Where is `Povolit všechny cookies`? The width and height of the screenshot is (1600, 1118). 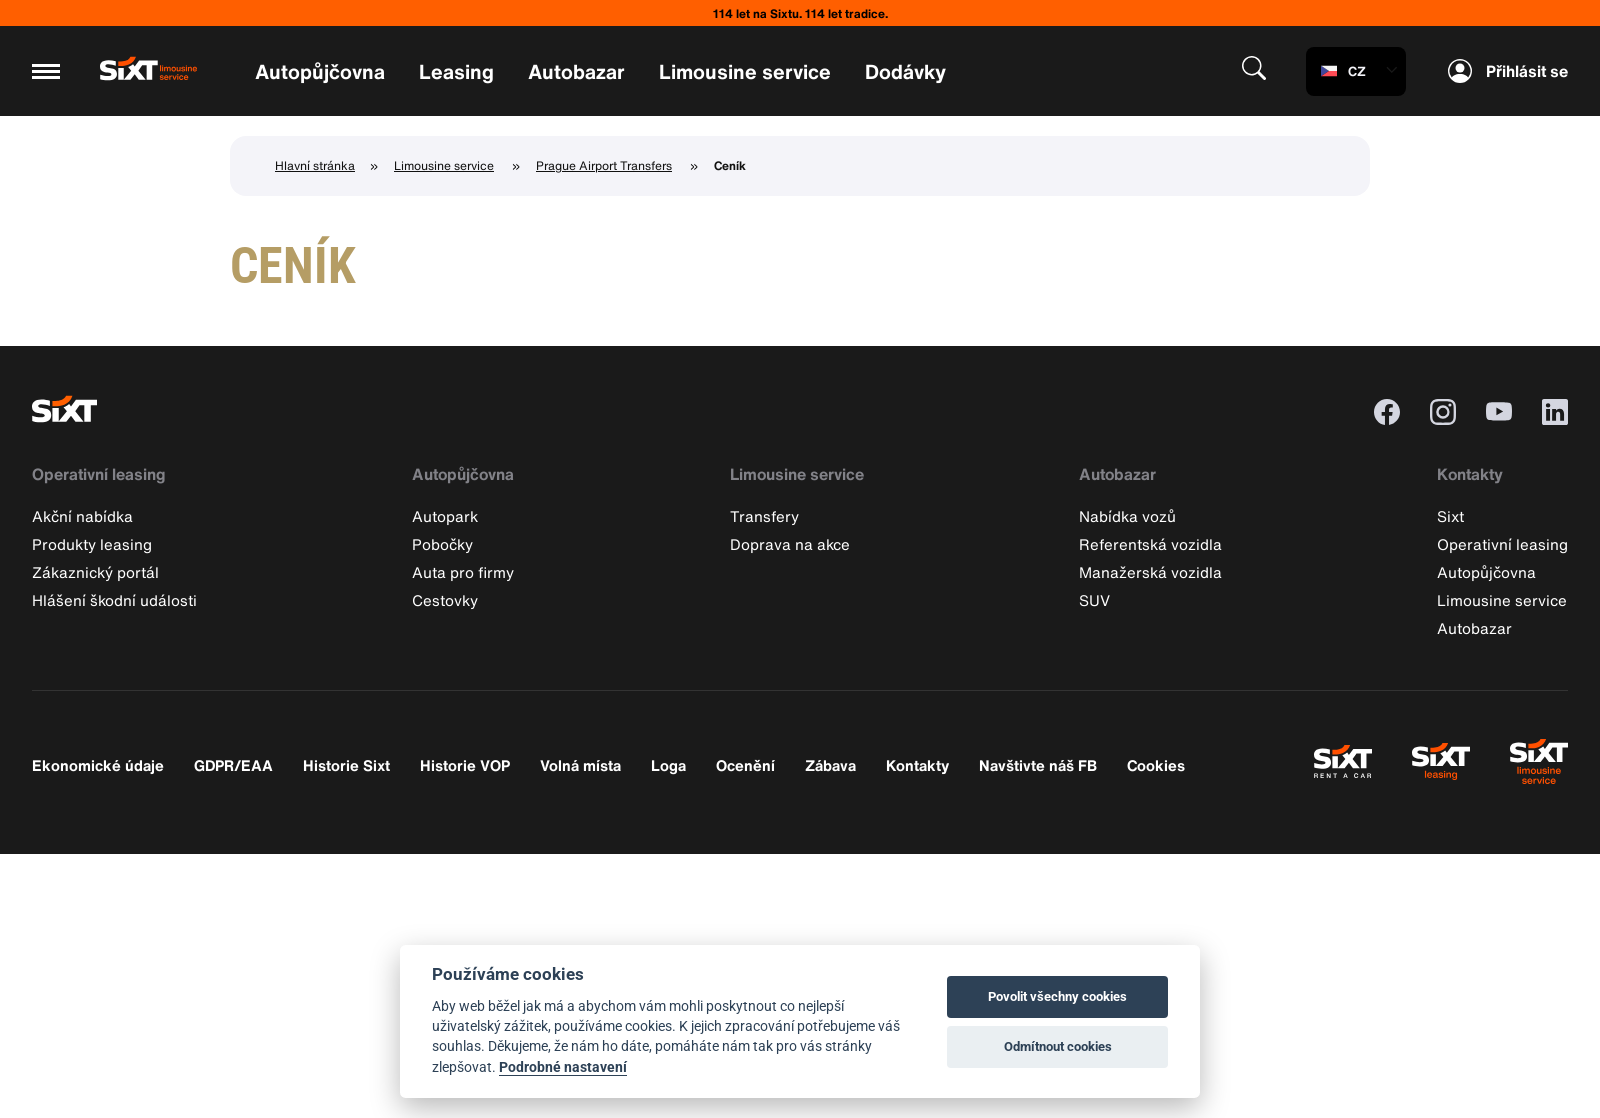
Povolit všechny cookies is located at coordinates (1057, 996).